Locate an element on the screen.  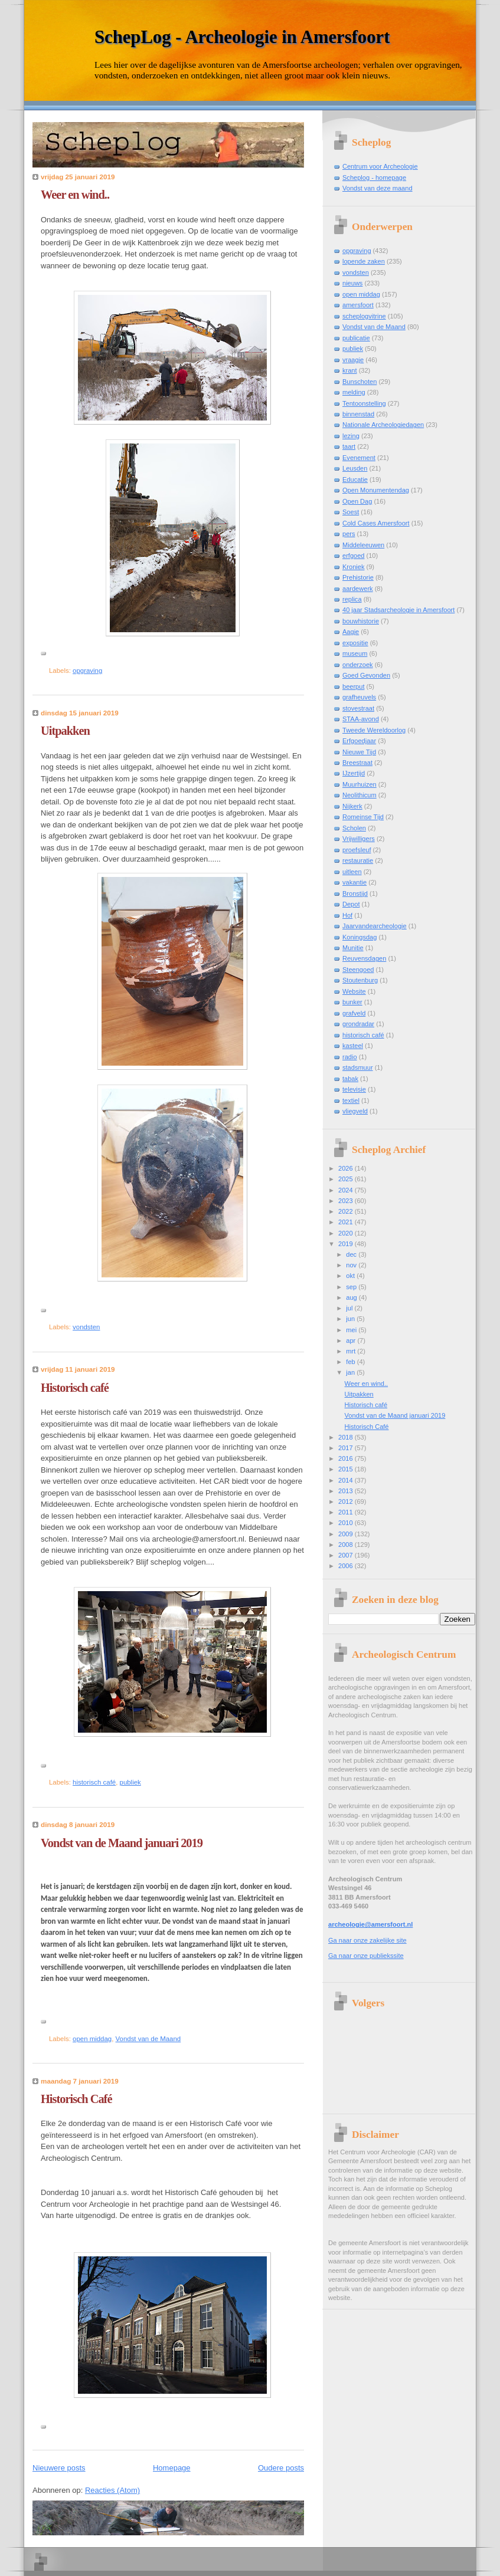
bouwhistorie is located at coordinates (360, 621).